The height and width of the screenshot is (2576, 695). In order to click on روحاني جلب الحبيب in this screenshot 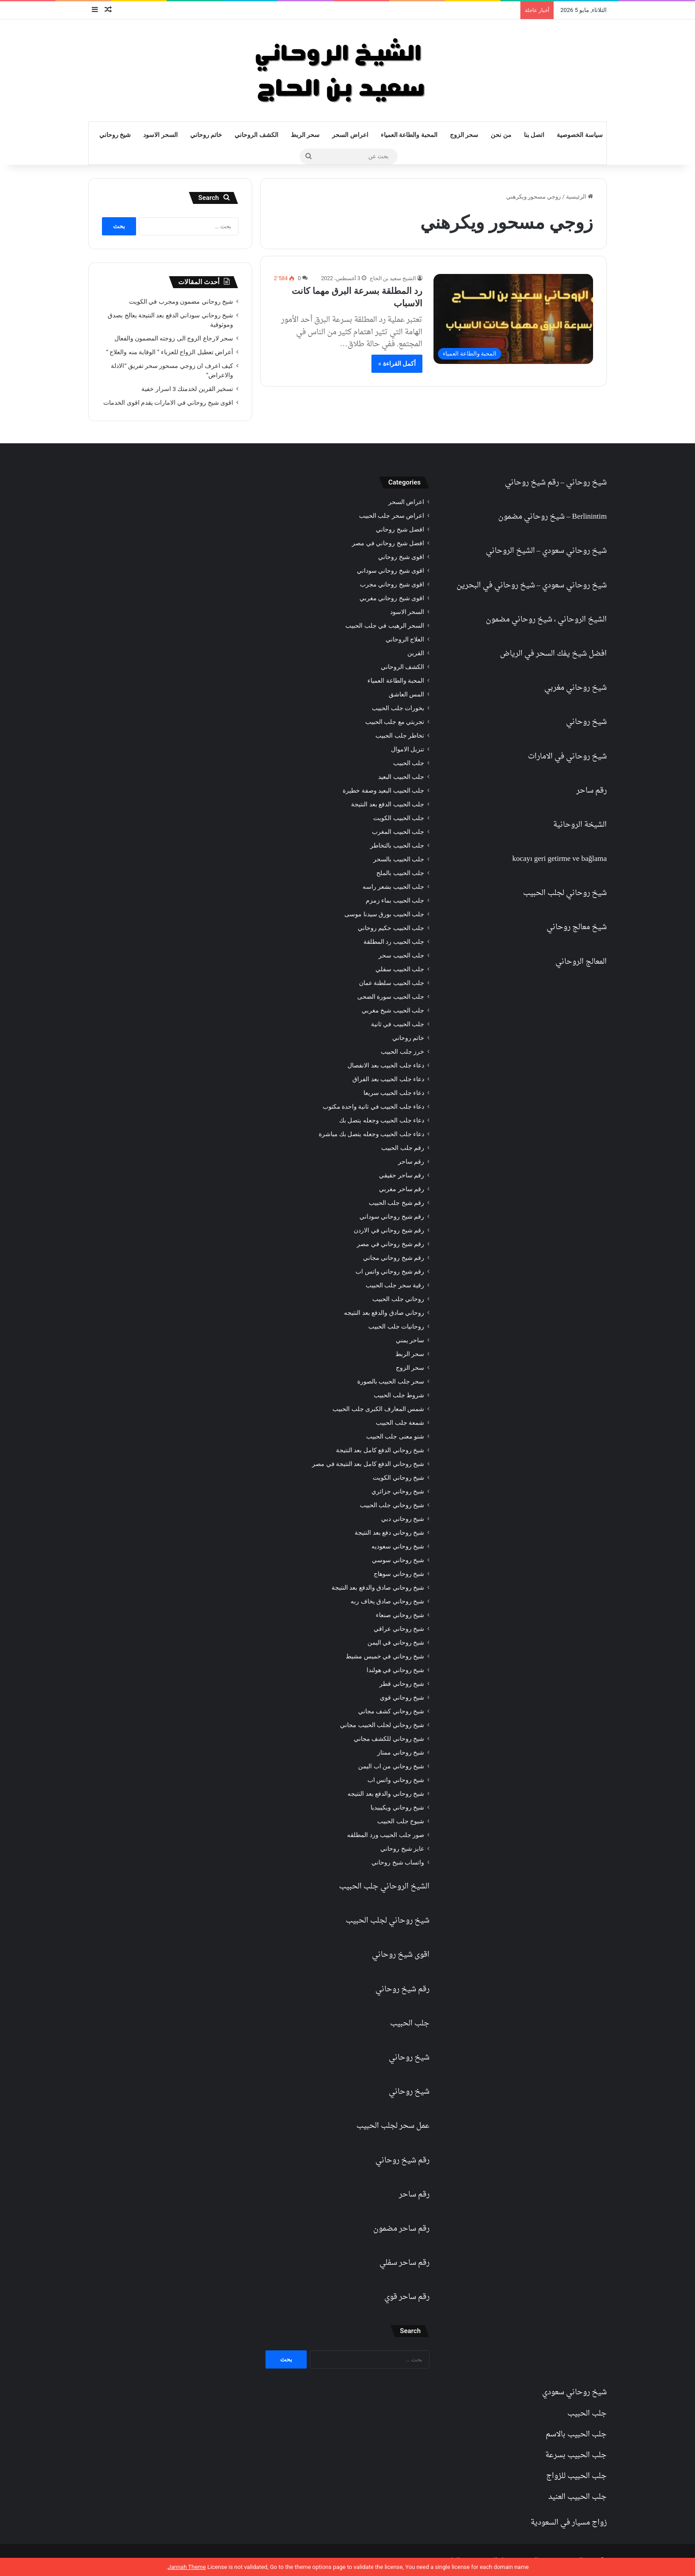, I will do `click(398, 1298)`.